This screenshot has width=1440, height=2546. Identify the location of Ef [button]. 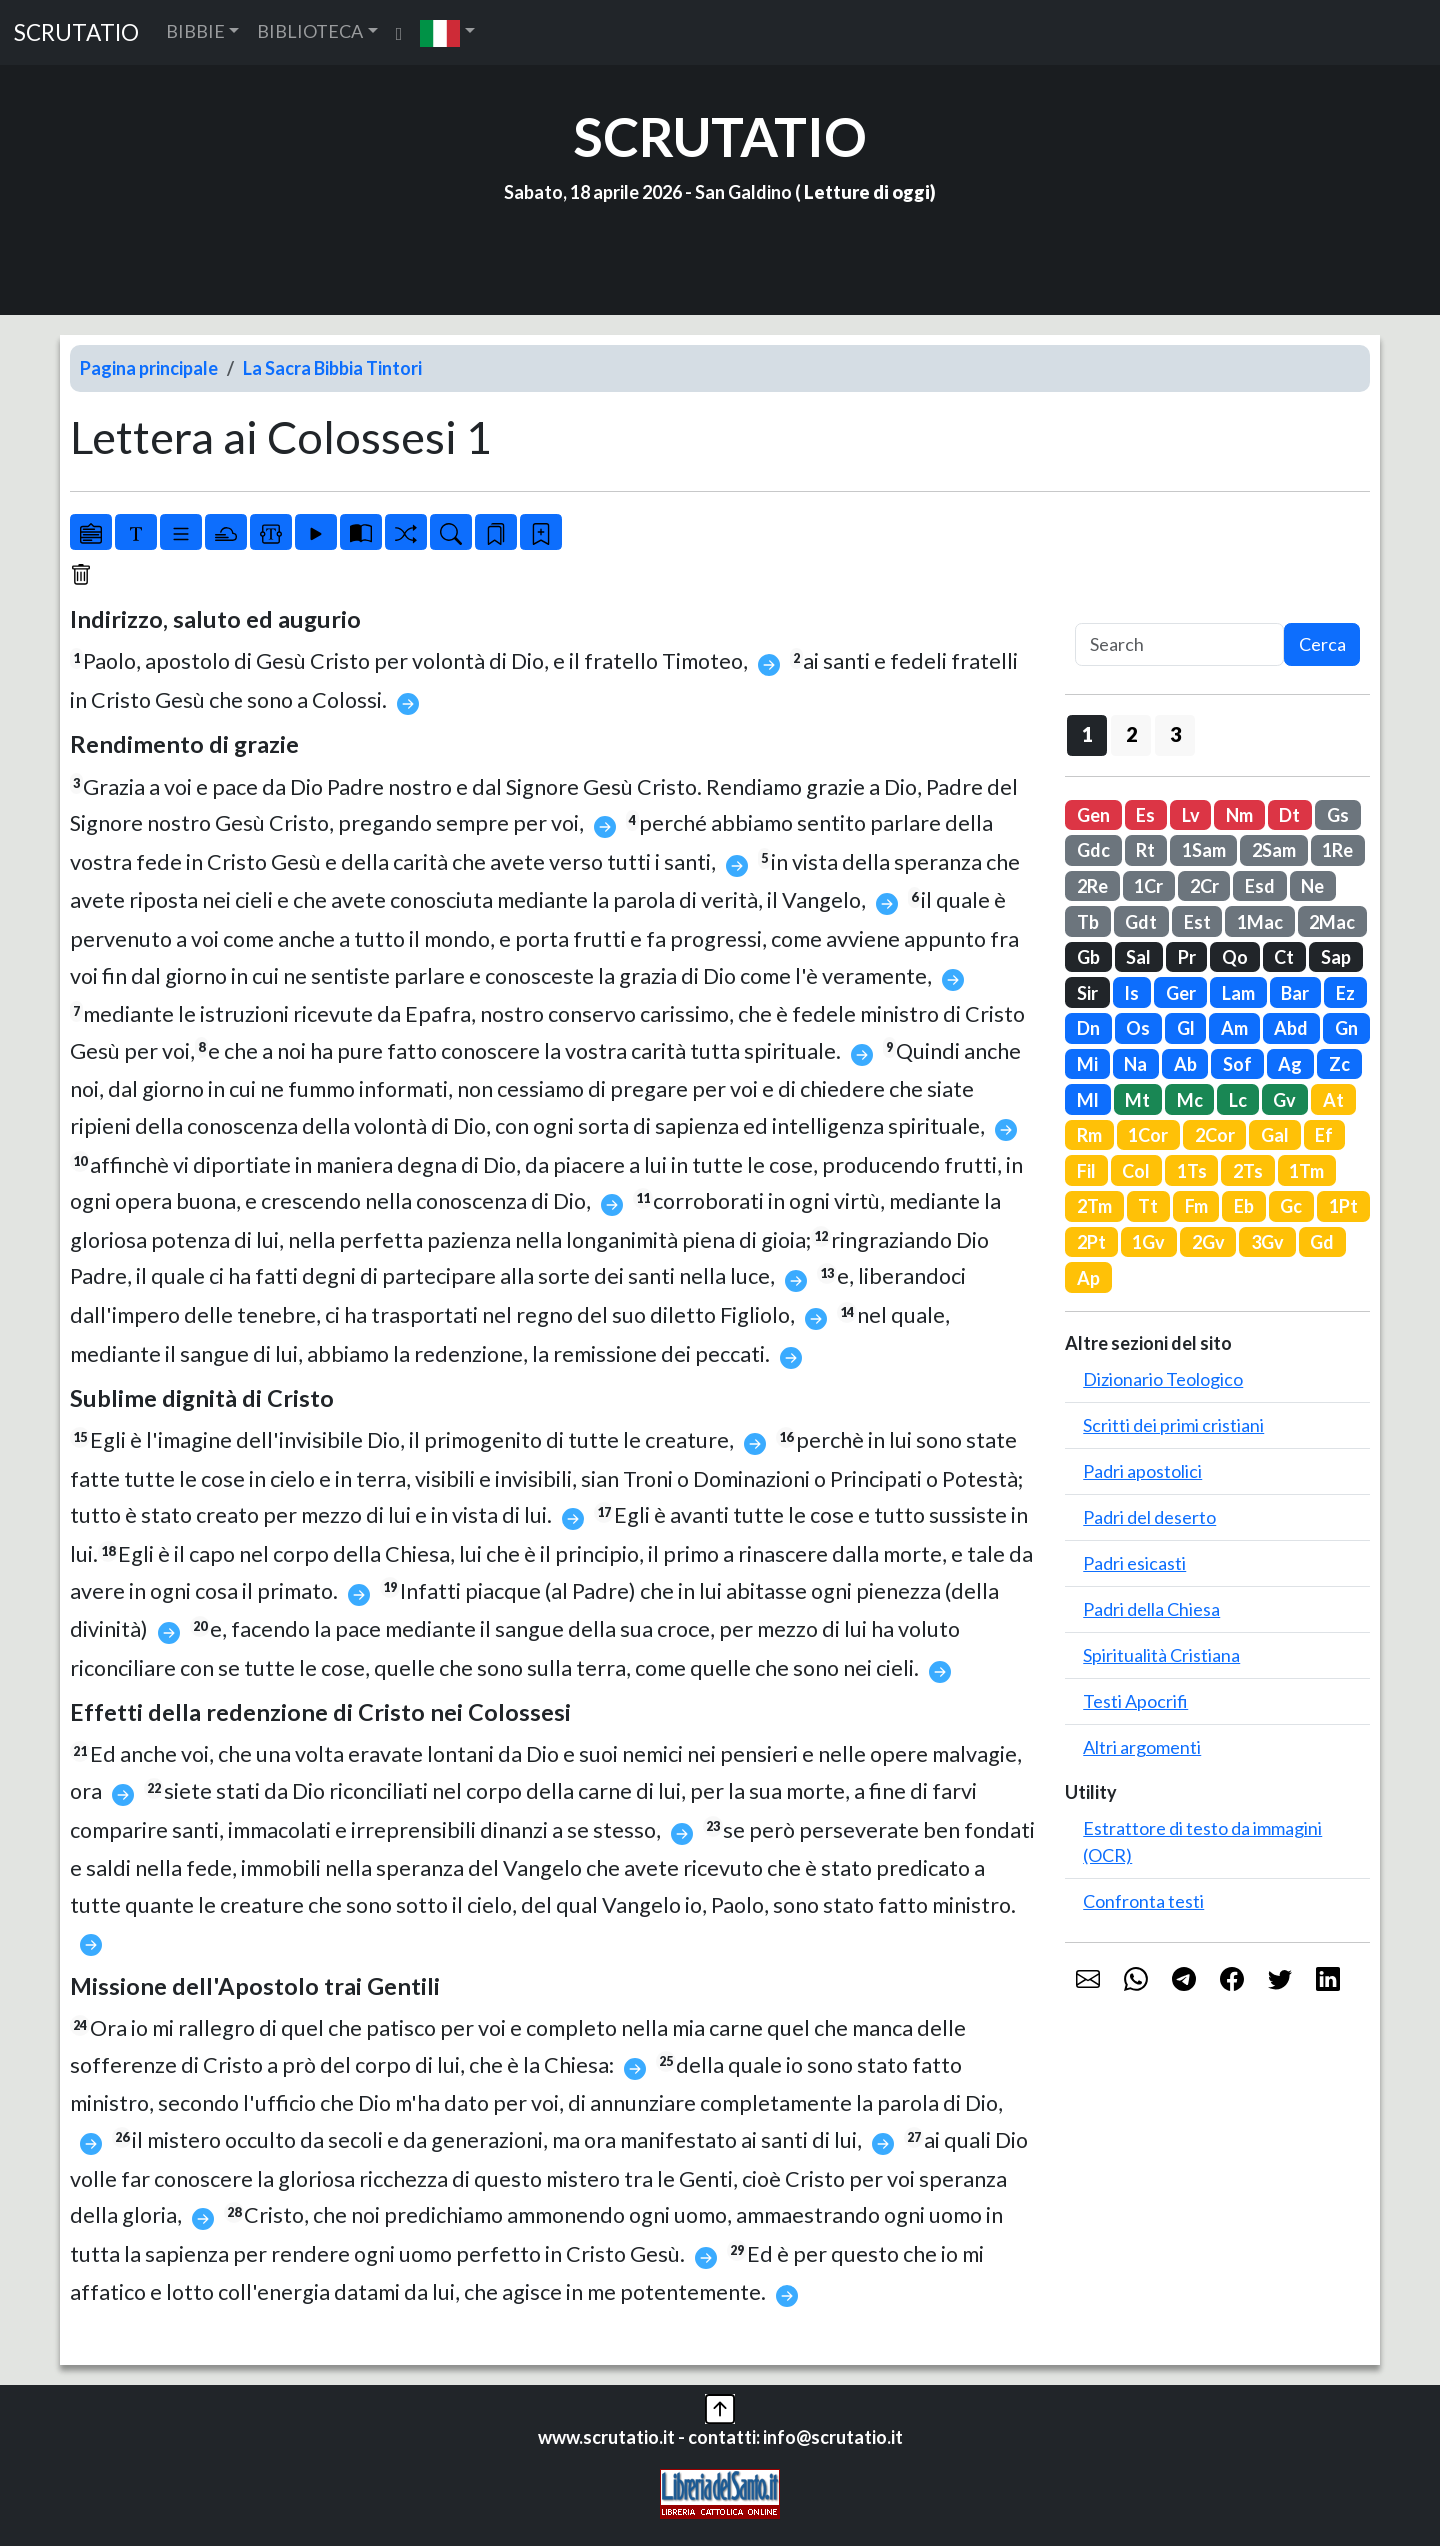
(1324, 1135).